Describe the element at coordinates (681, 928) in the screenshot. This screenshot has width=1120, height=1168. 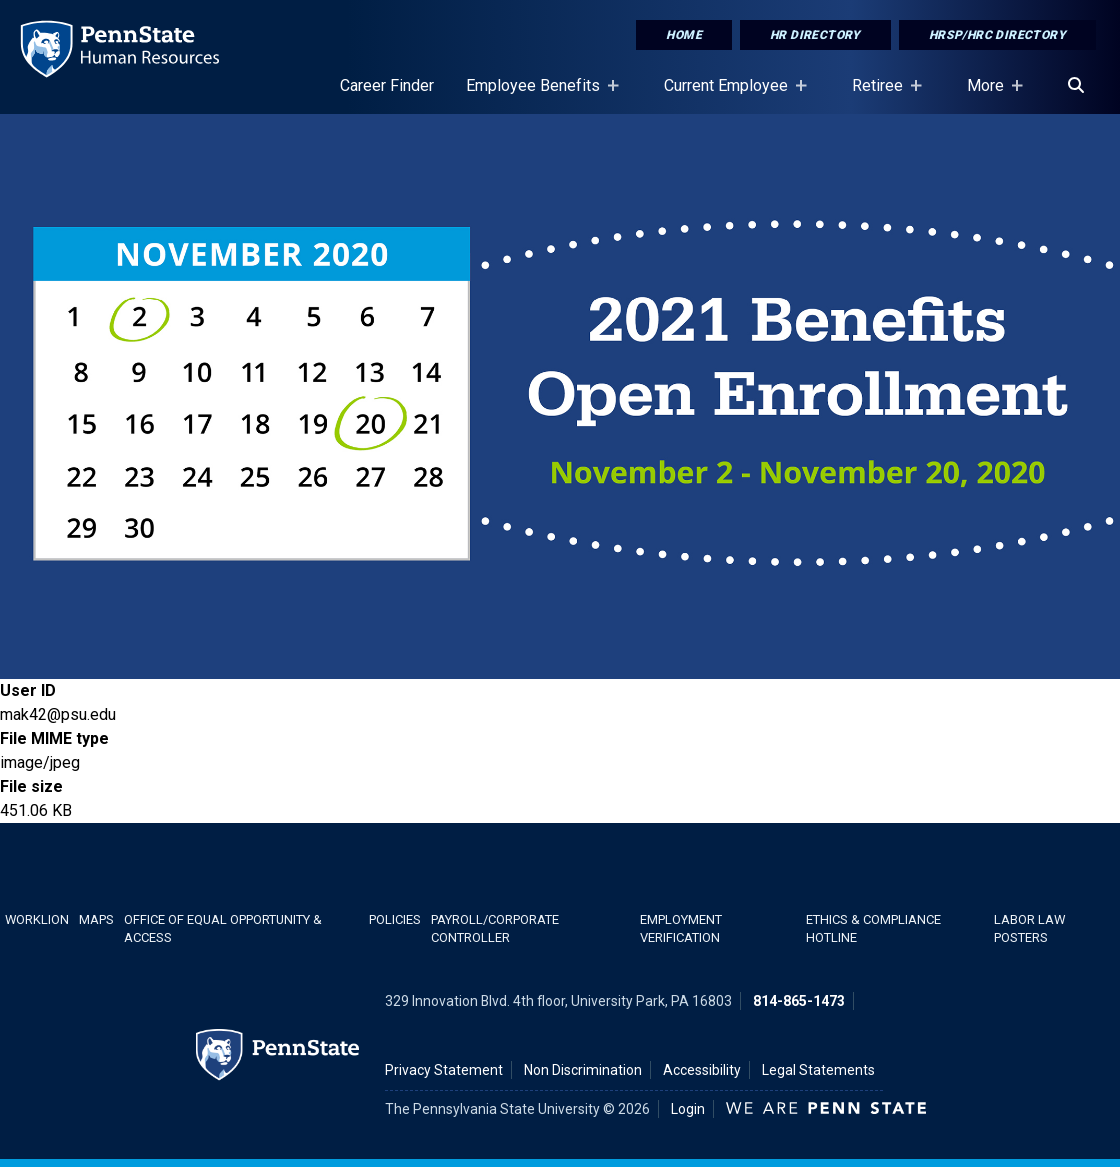
I see `Employment Verification` at that location.